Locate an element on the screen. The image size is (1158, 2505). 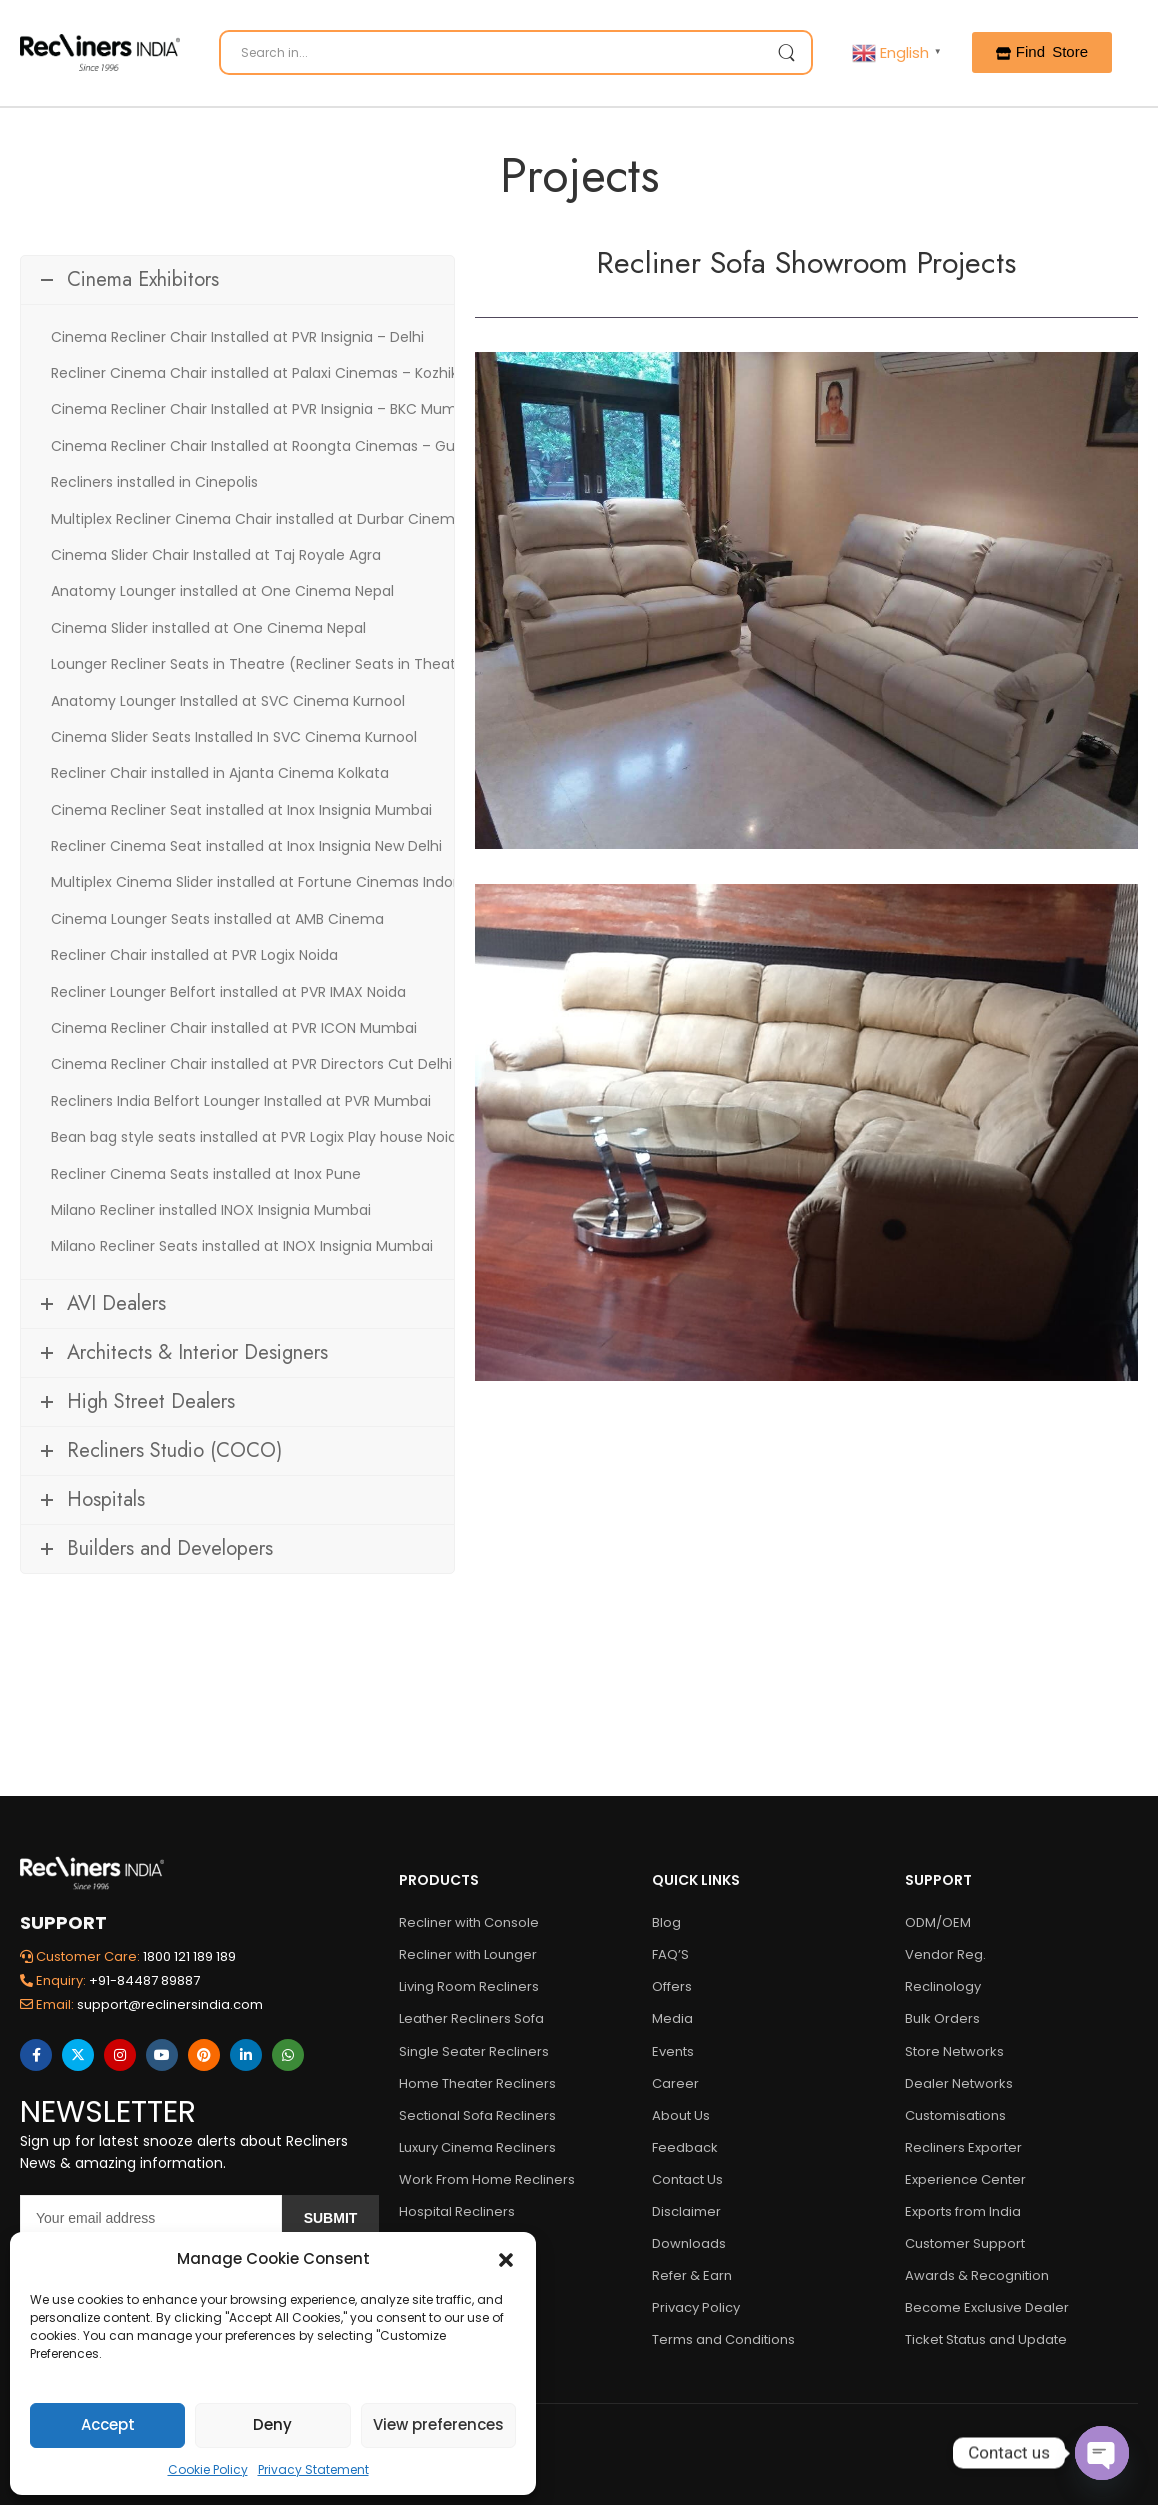
Cinema Recliner Chair installed at PVR Directors Cut Delhi is located at coordinates (251, 1064).